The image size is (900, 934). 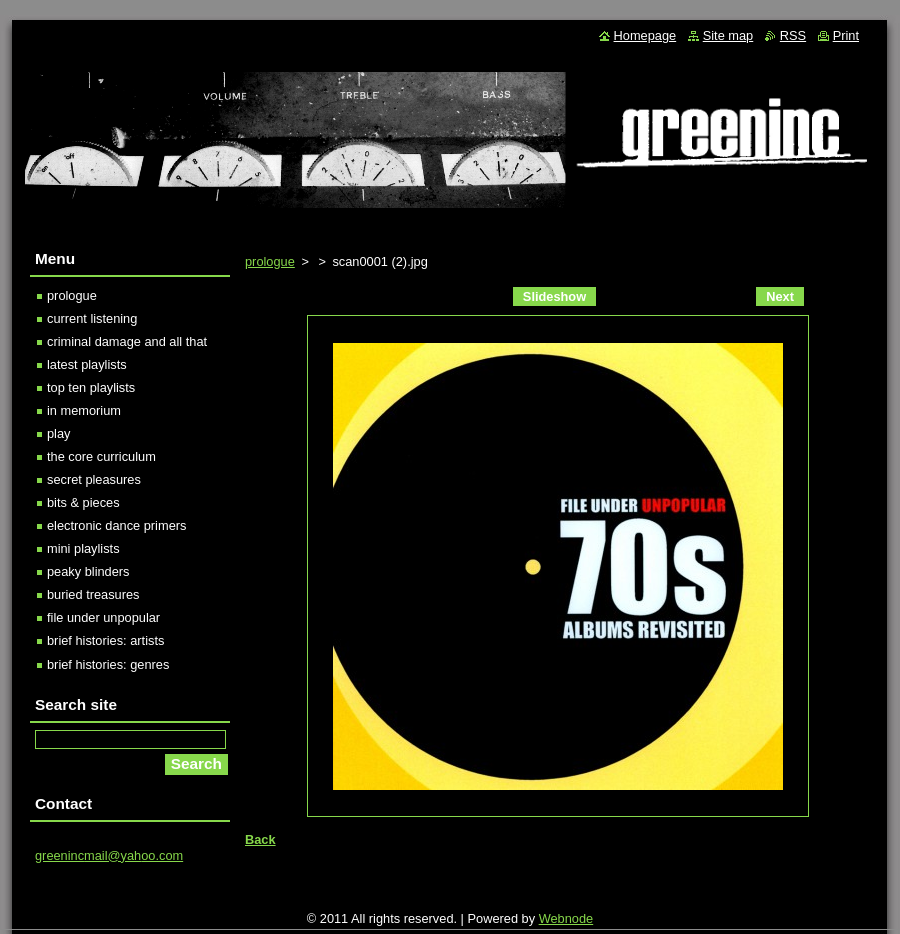 I want to click on brief histories: artists, so click(x=105, y=640).